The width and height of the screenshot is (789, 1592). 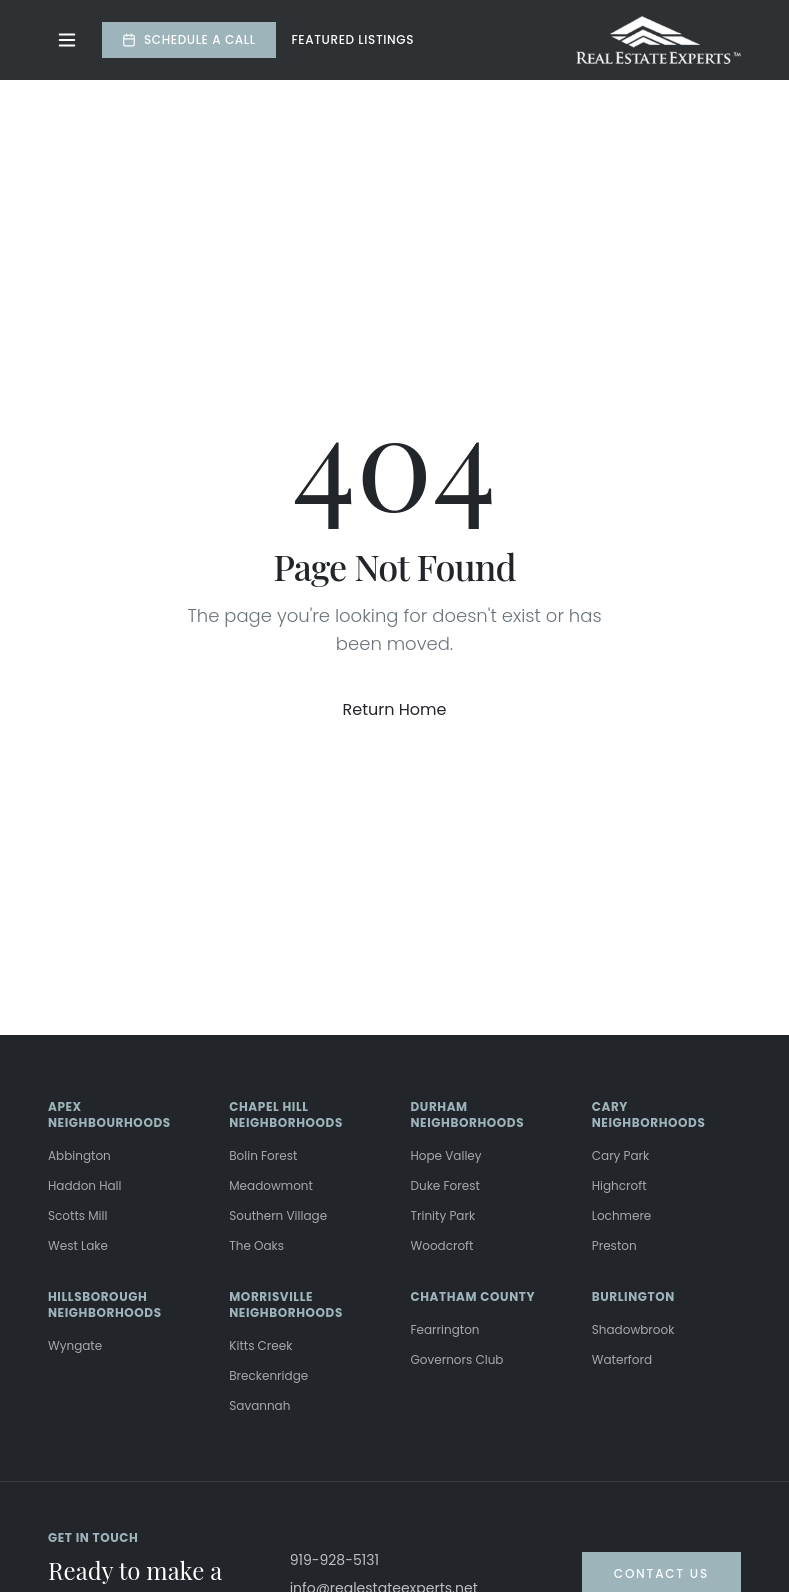 I want to click on The Oaks, so click(x=256, y=1245).